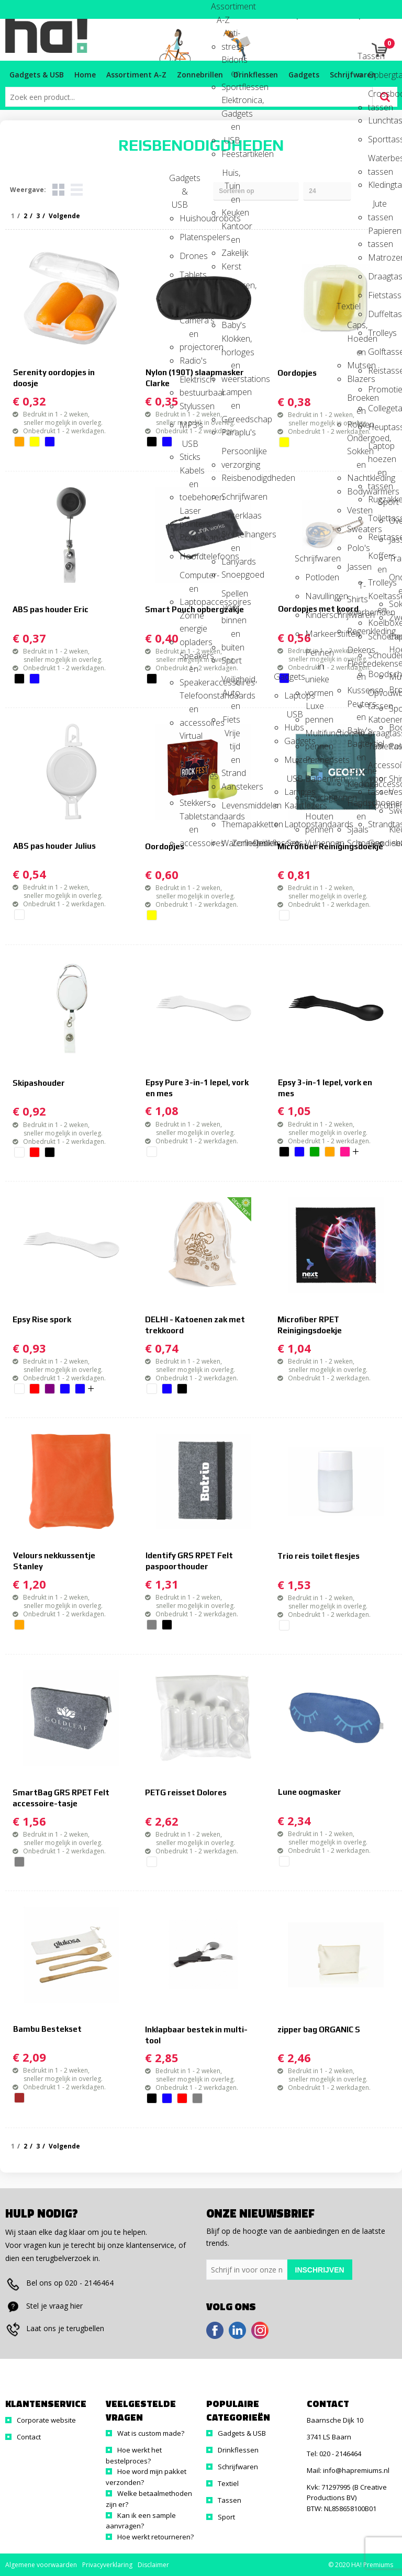 The width and height of the screenshot is (402, 2576). What do you see at coordinates (377, 824) in the screenshot?
I see `Strandtassen` at bounding box center [377, 824].